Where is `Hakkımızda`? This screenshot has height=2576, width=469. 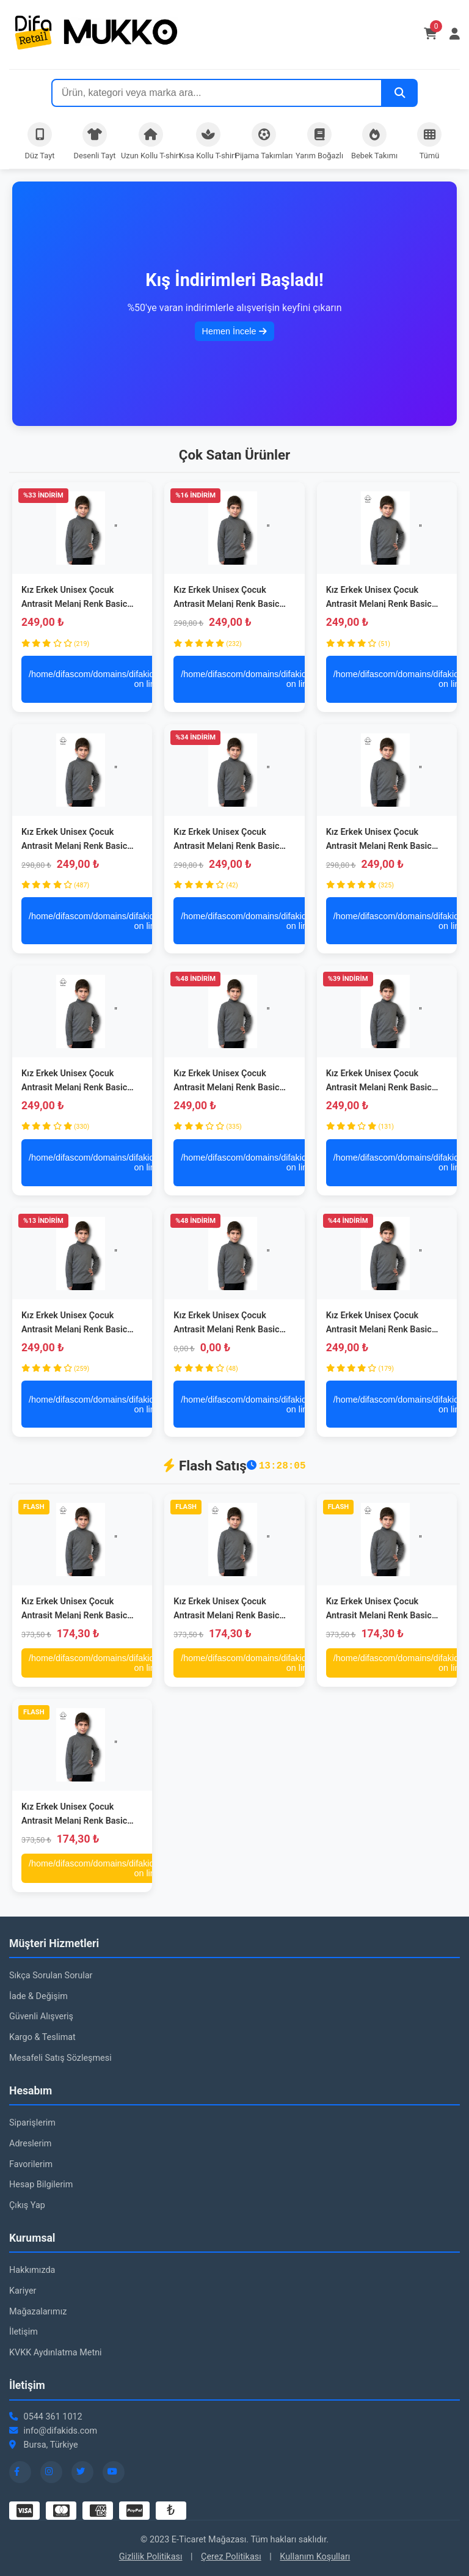 Hakkımızda is located at coordinates (32, 2270).